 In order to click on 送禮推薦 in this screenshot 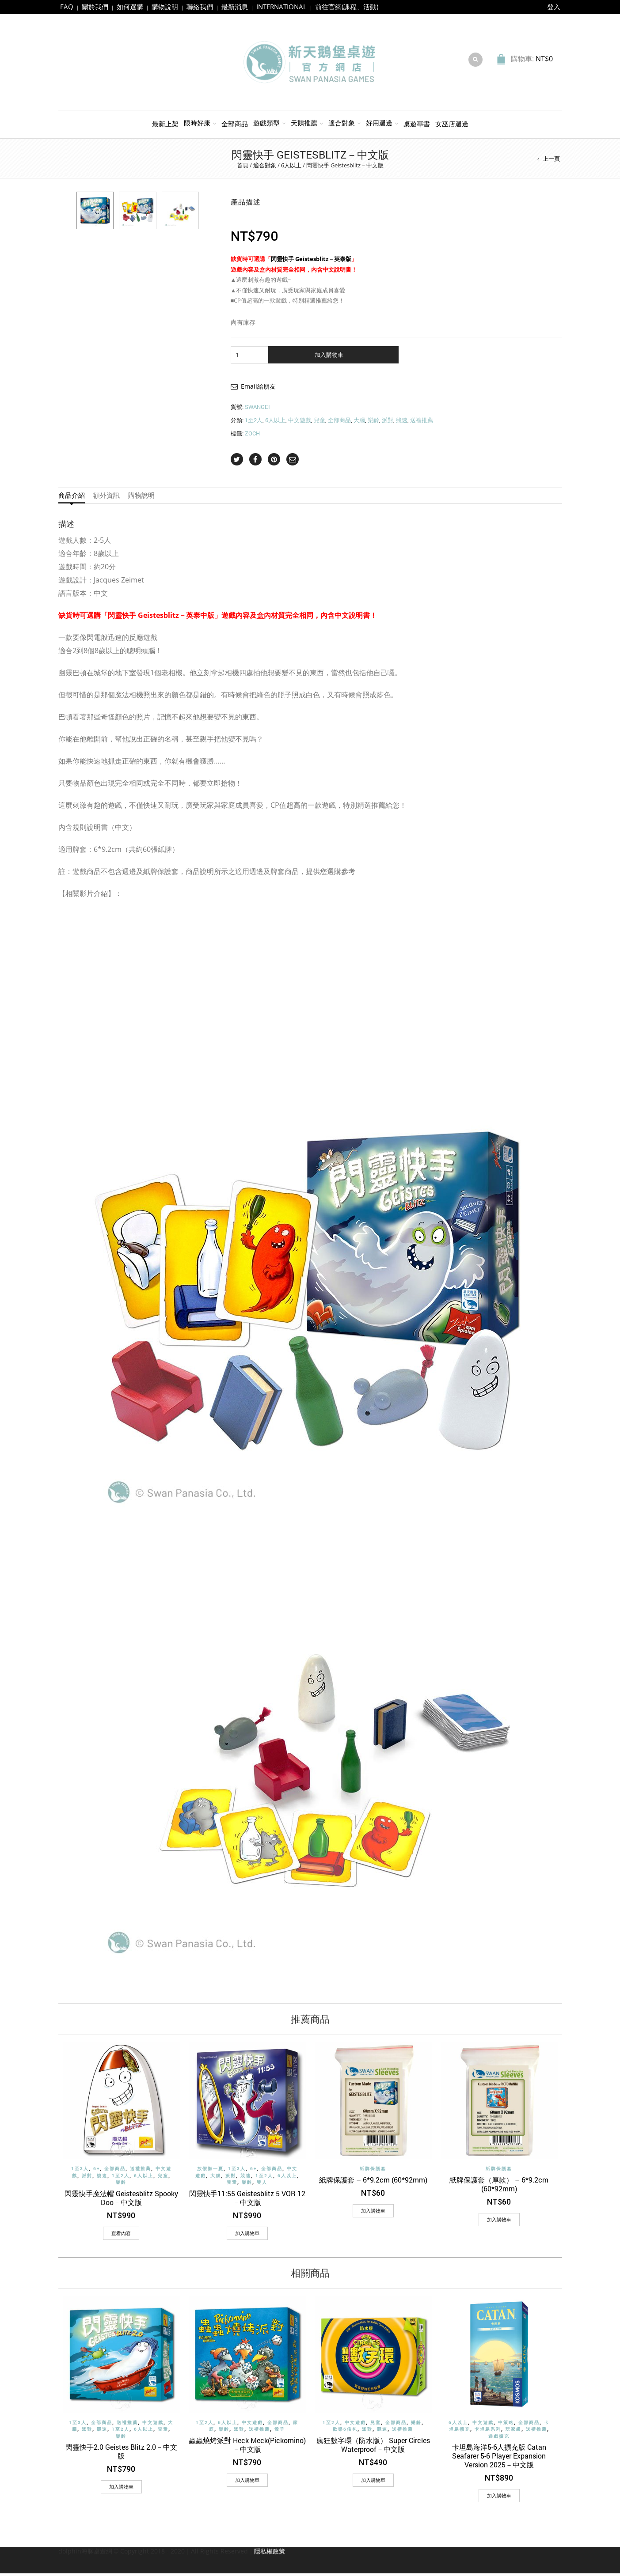, I will do `click(421, 423)`.